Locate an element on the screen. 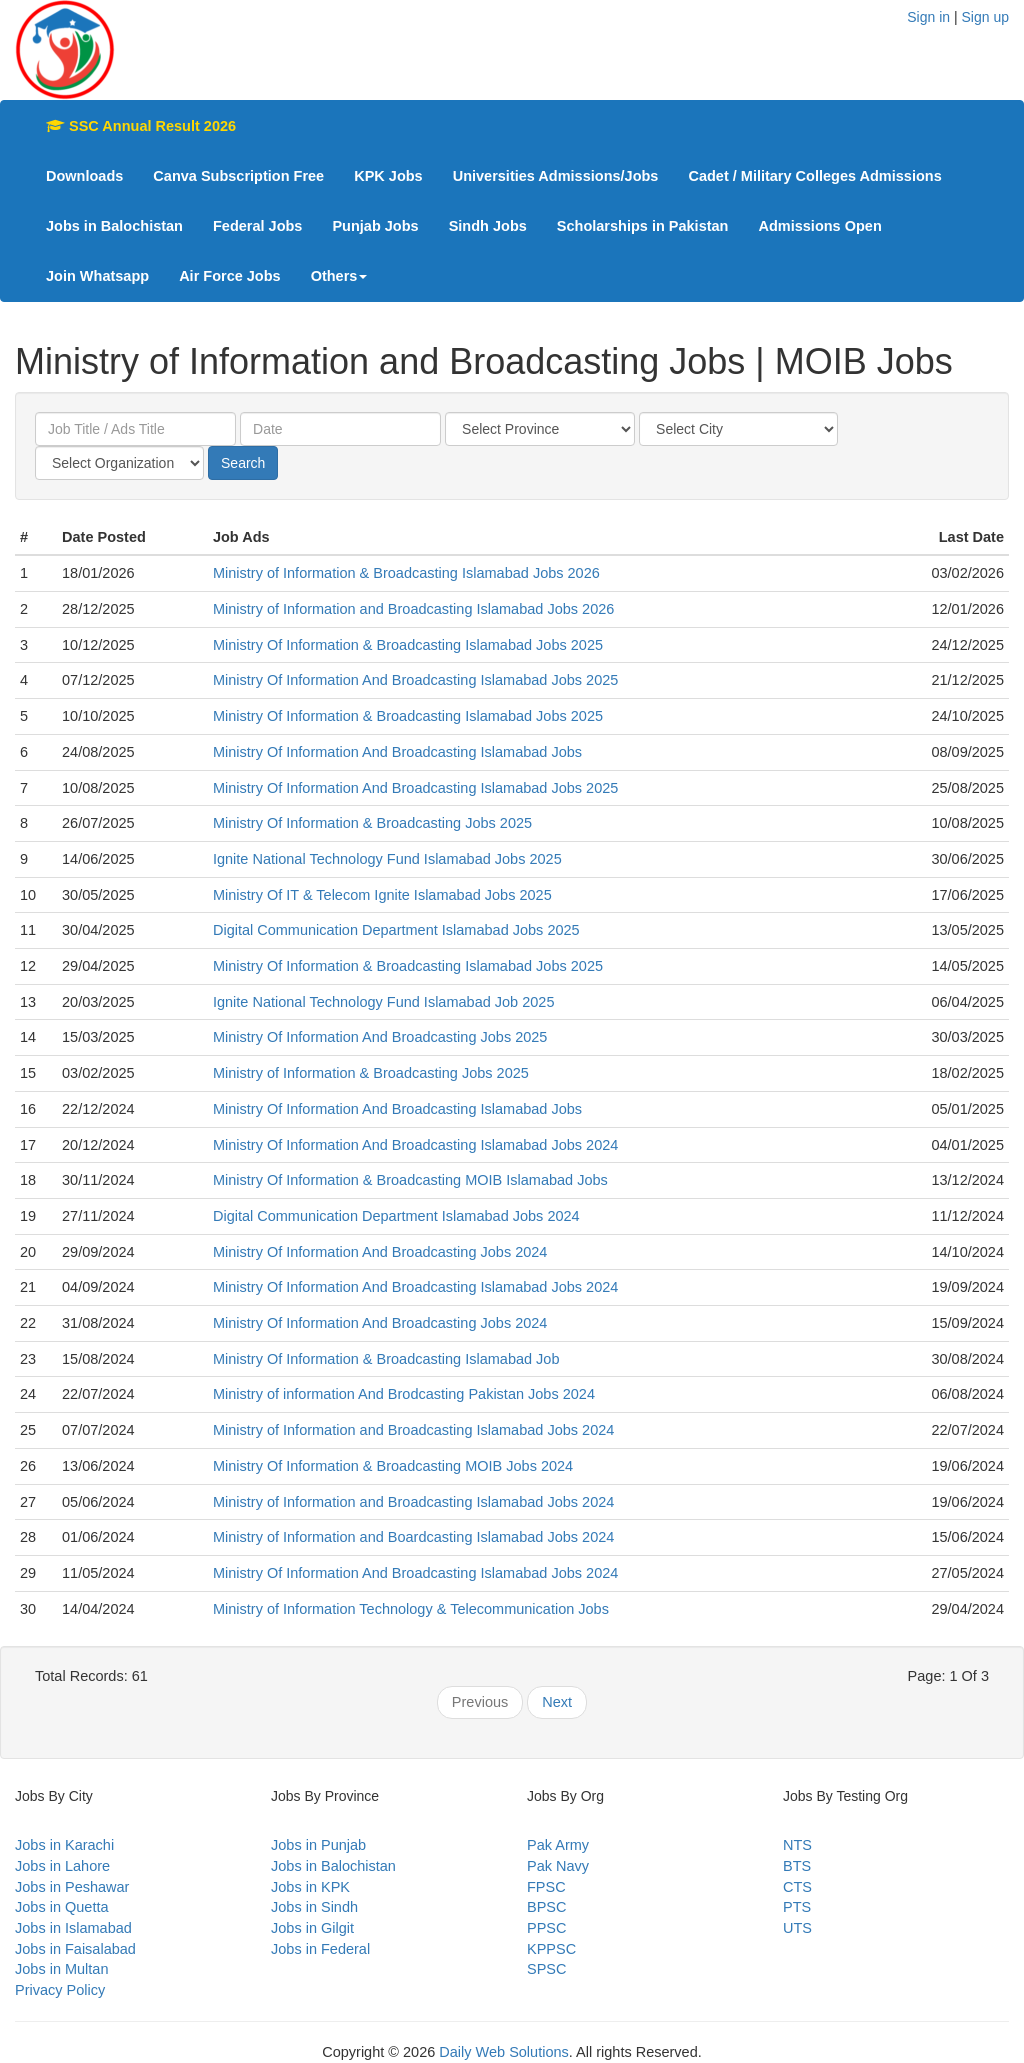  Ministry of Information & Broadcasting Jobs 2025 is located at coordinates (371, 1073).